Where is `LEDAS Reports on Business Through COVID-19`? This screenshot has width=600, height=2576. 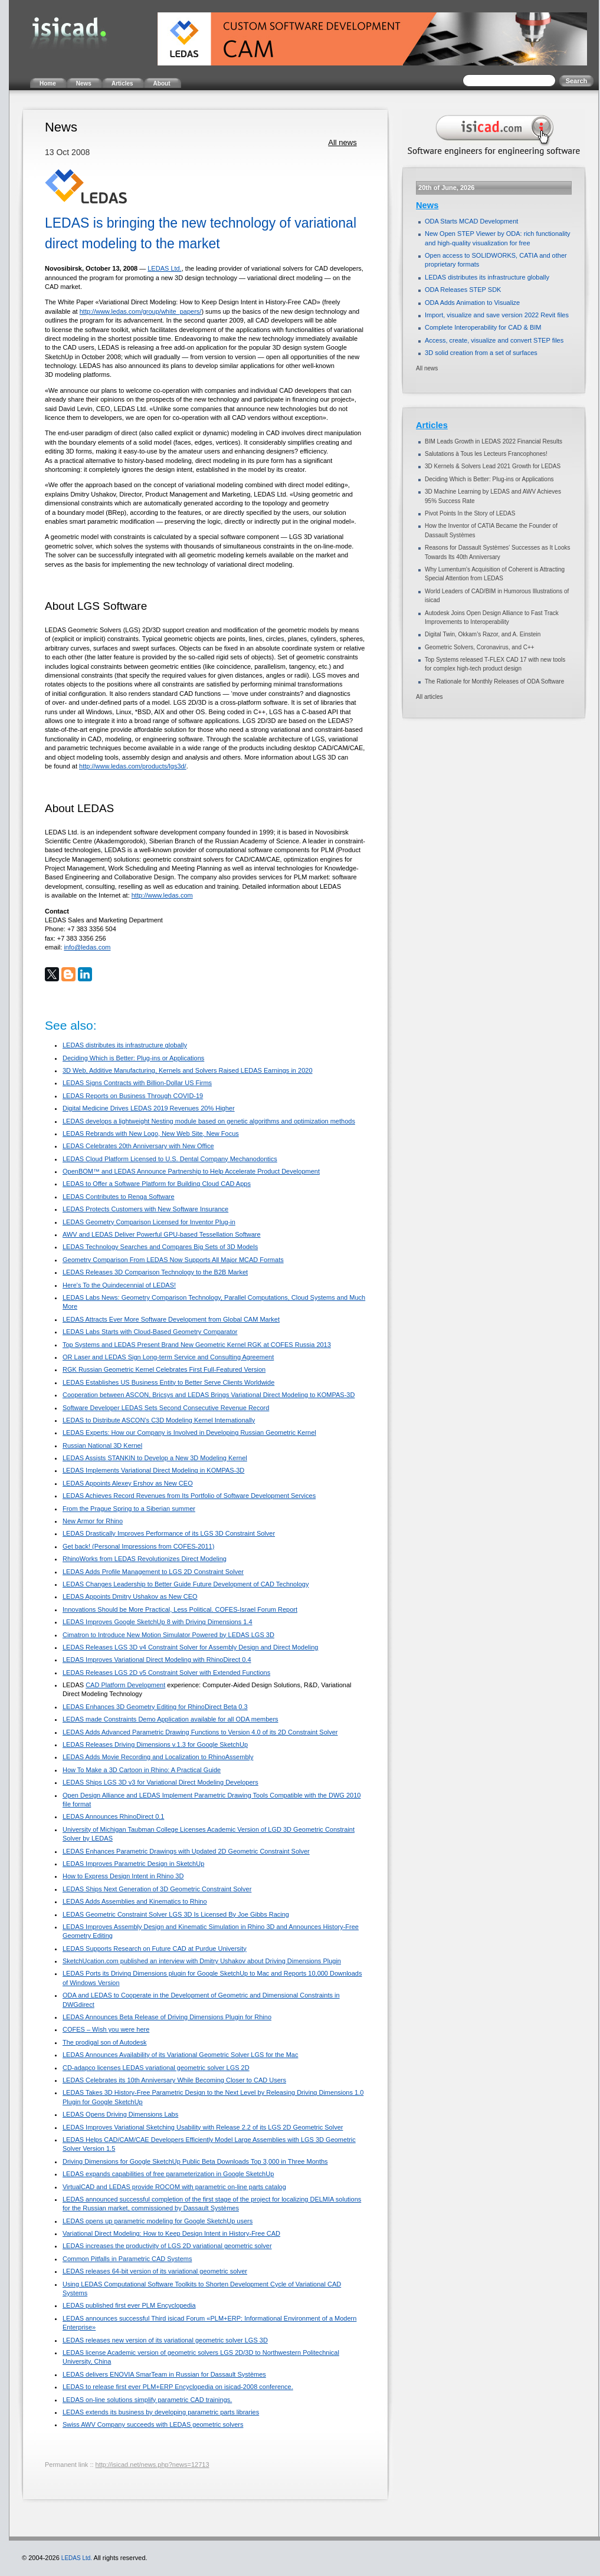 LEDAS Reports on Business Through COVID-19 is located at coordinates (133, 1095).